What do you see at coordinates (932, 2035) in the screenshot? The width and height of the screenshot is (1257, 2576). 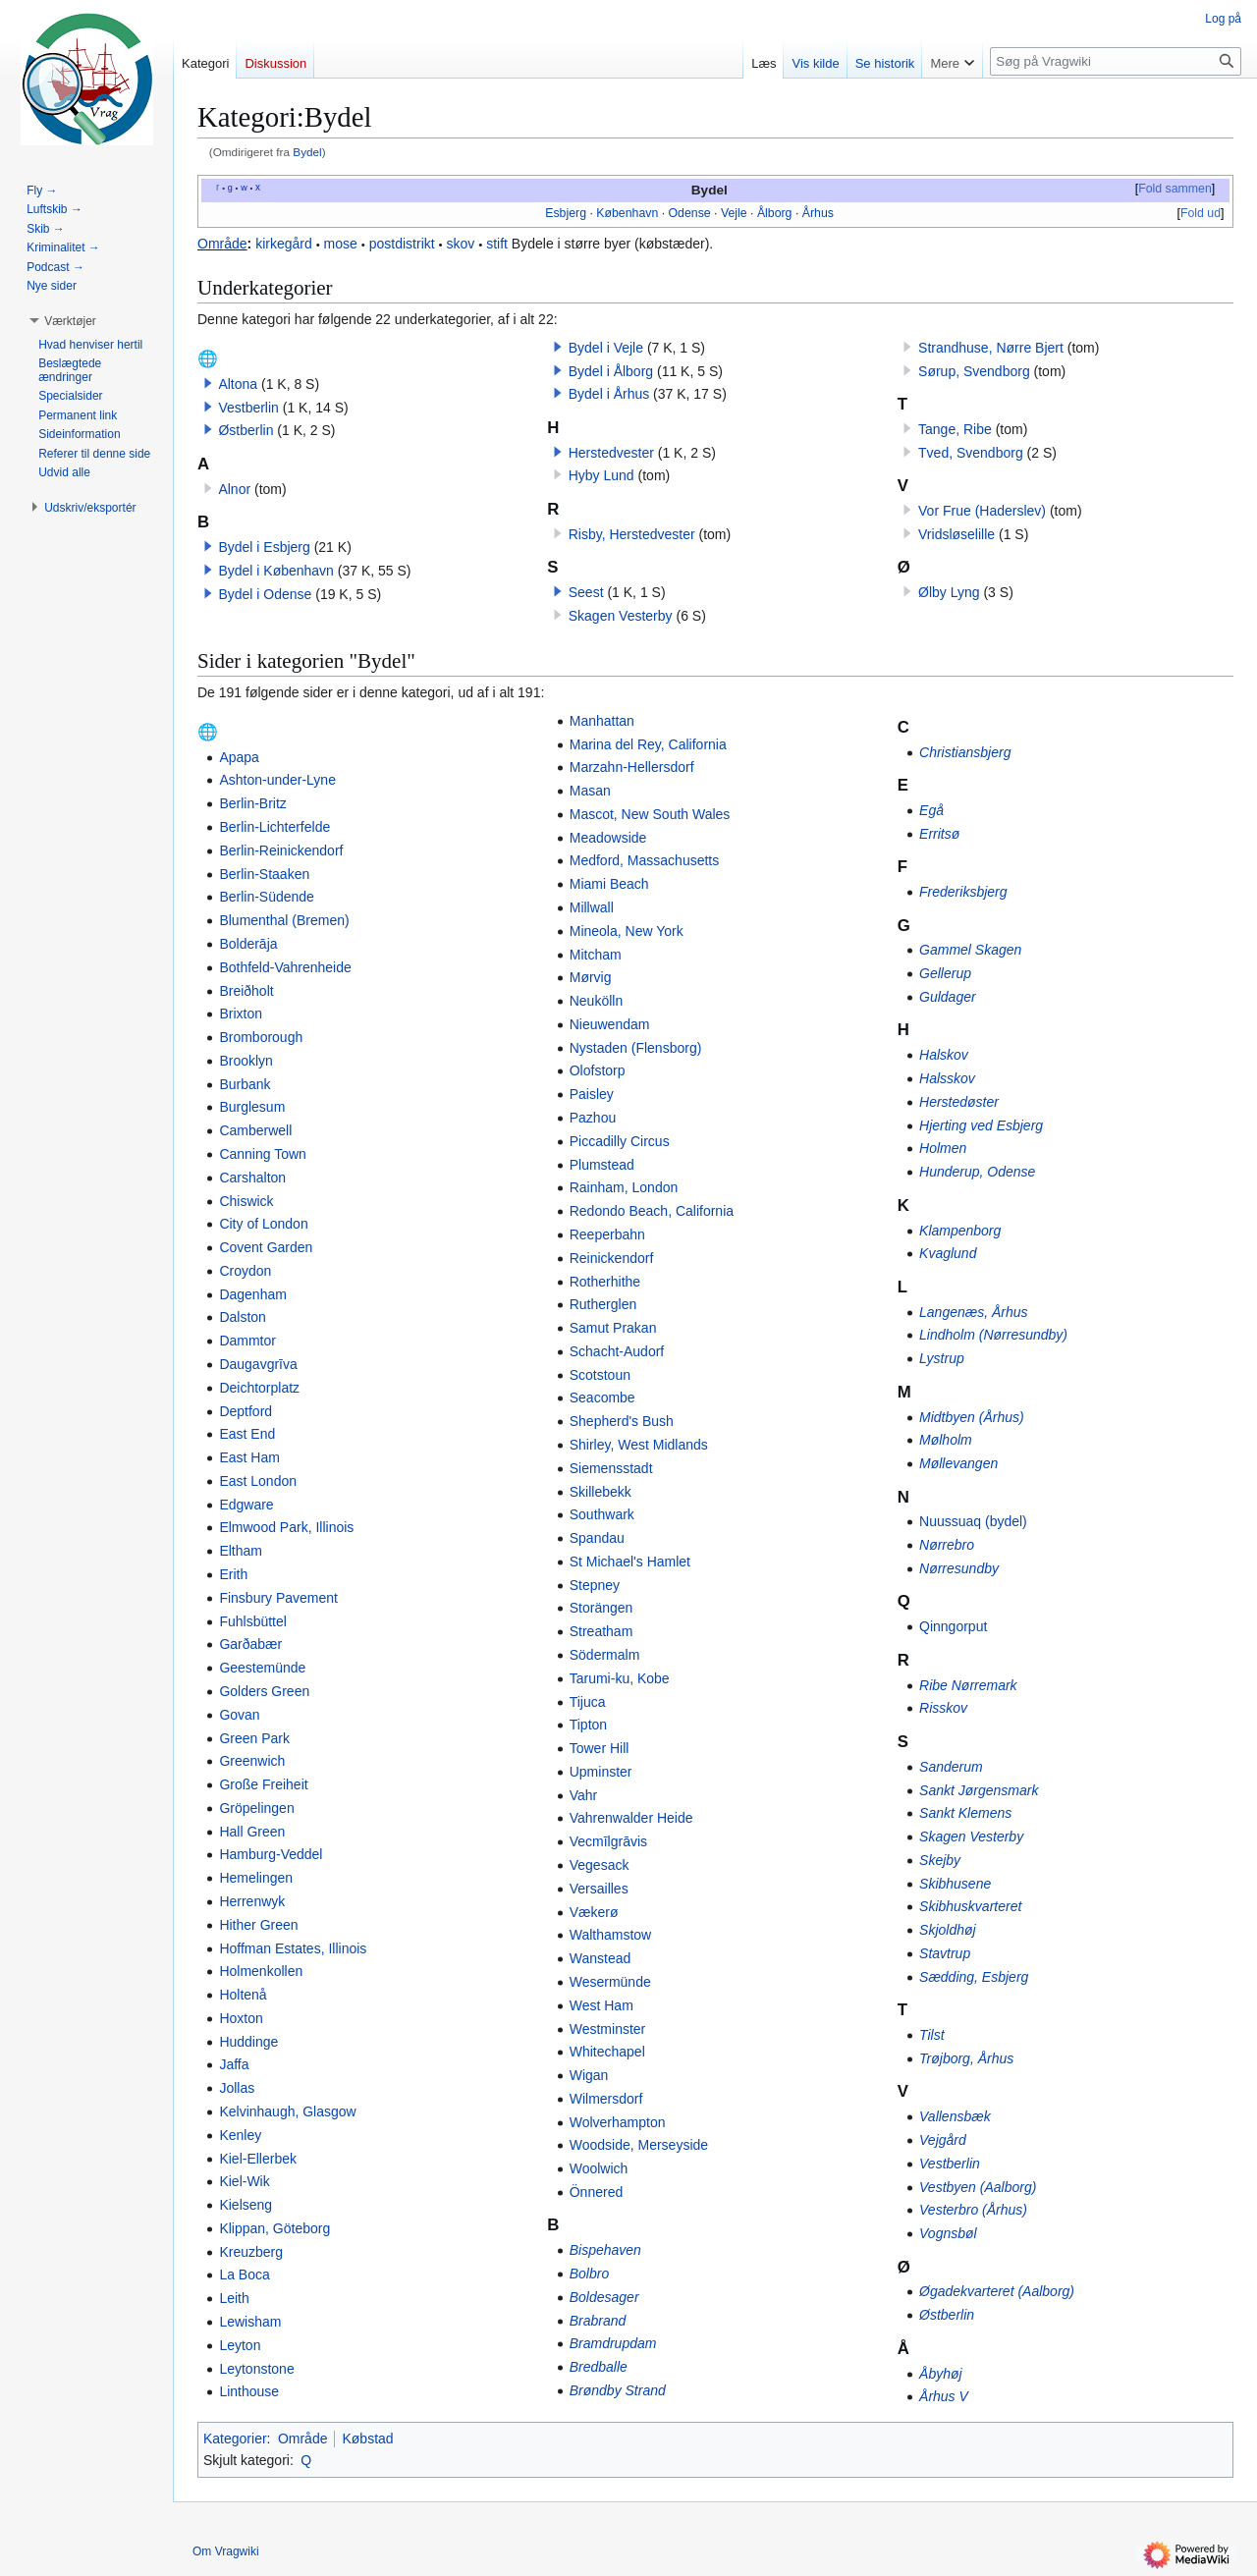 I see `Tilst` at bounding box center [932, 2035].